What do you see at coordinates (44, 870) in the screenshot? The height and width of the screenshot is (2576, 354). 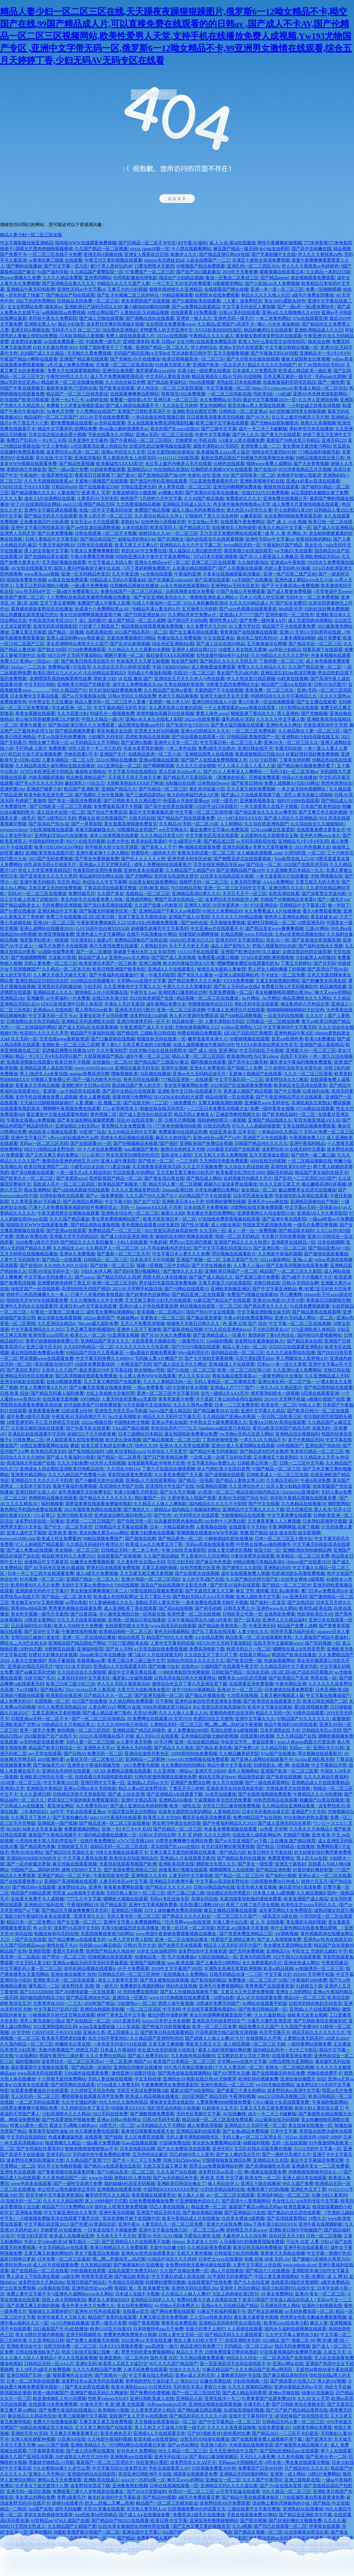 I see `伊在人天堂亚洲香蕉精品区` at bounding box center [44, 870].